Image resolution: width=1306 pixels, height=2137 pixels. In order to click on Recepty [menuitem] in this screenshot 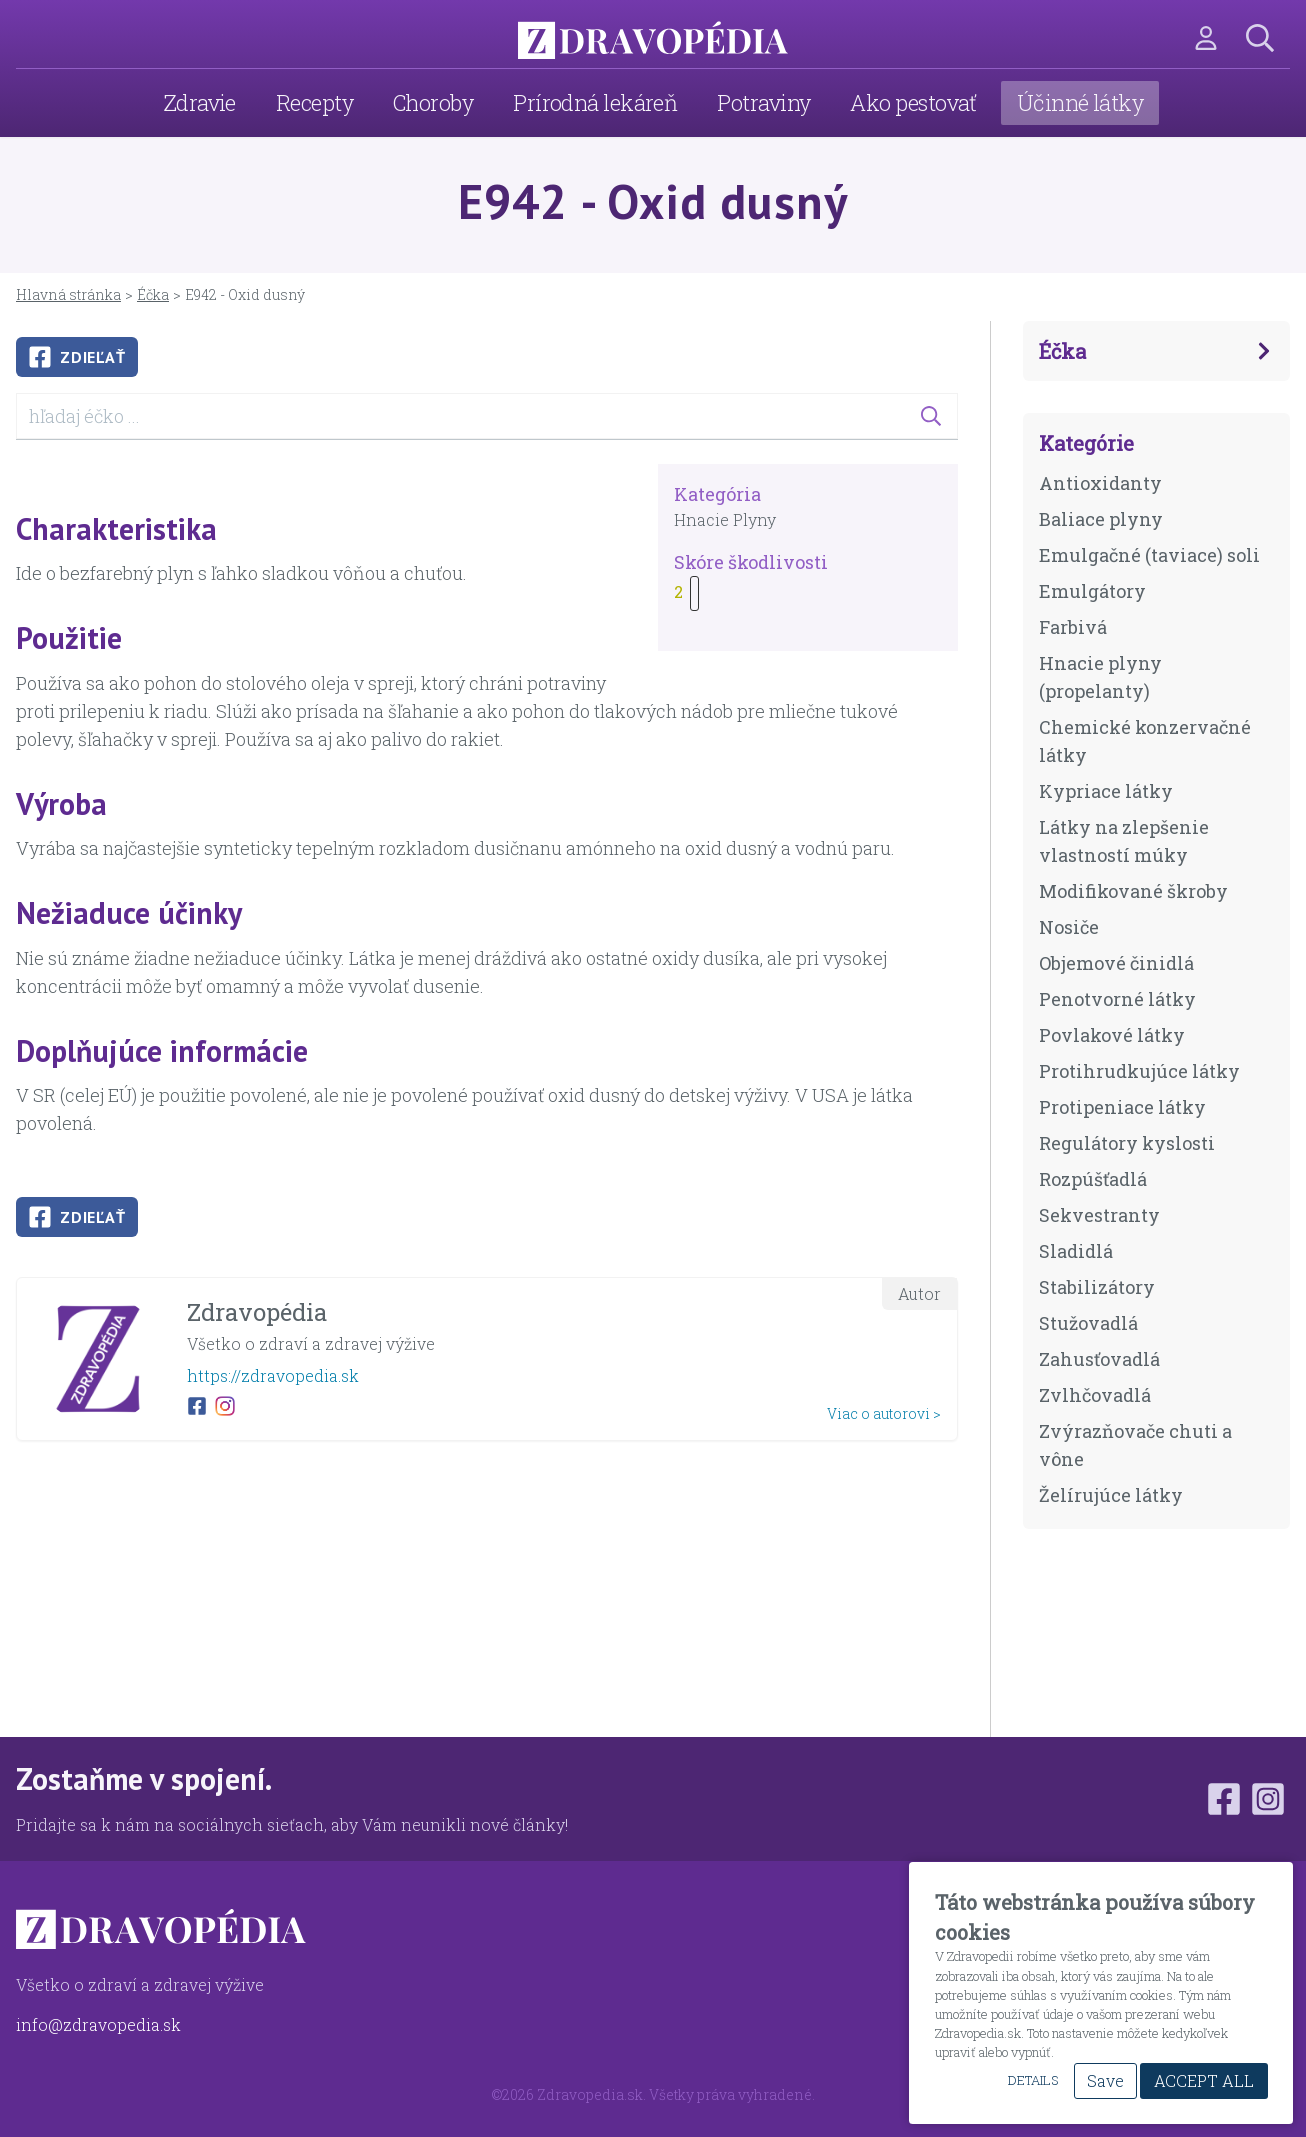, I will do `click(314, 102)`.